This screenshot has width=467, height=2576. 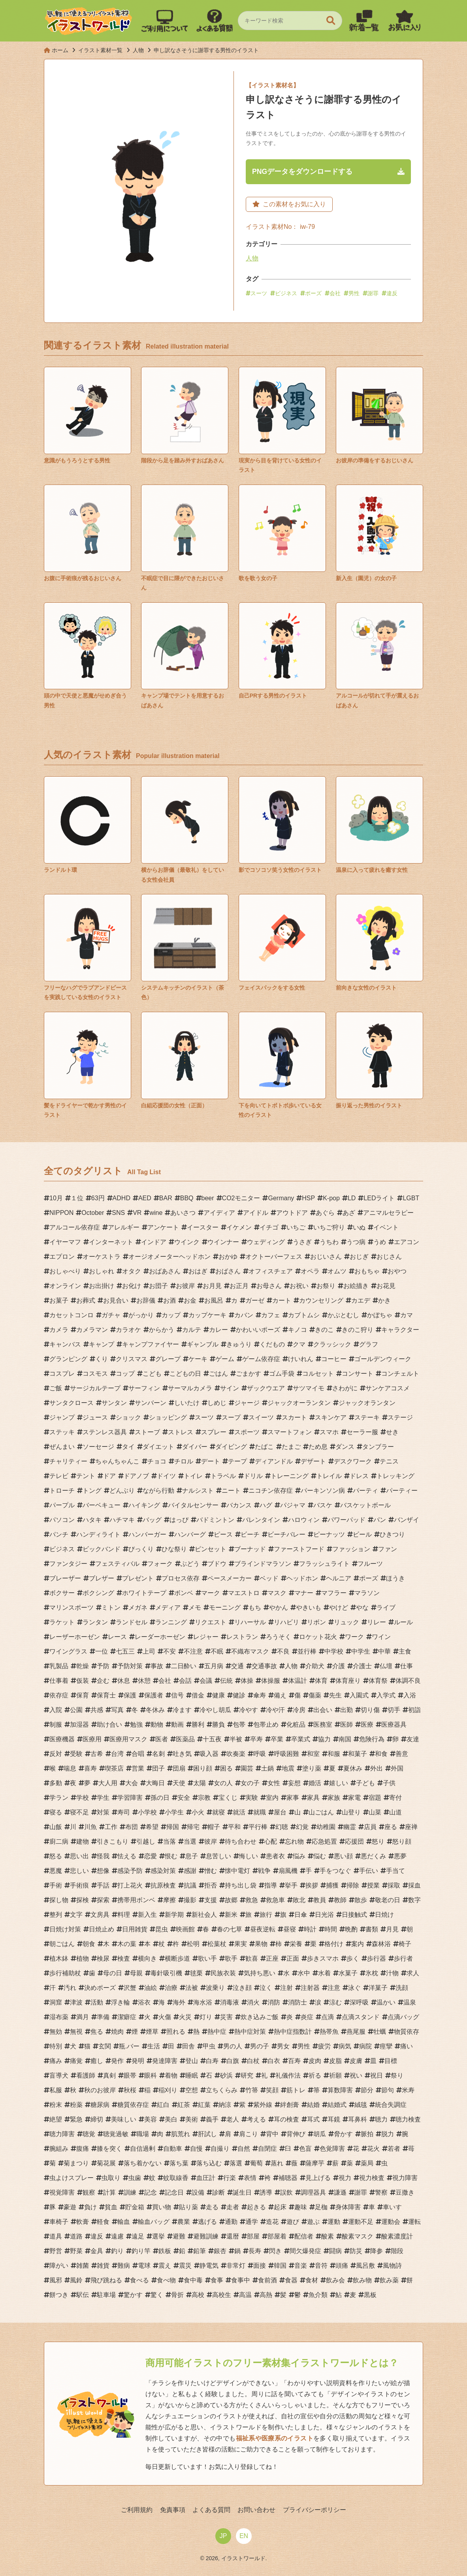 What do you see at coordinates (65, 1578) in the screenshot?
I see `ブレーザー` at bounding box center [65, 1578].